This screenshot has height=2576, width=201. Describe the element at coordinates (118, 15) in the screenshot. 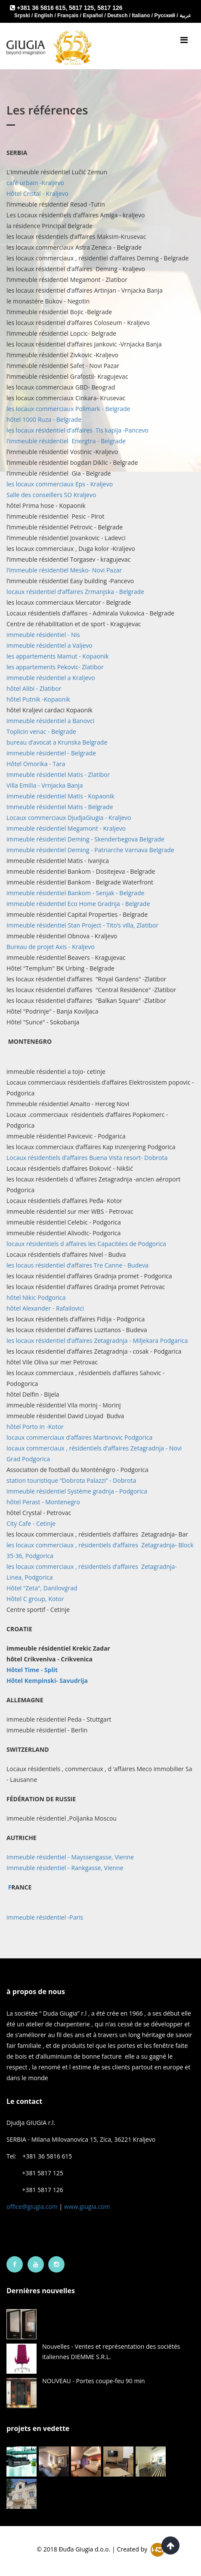

I see `Deutsch` at that location.